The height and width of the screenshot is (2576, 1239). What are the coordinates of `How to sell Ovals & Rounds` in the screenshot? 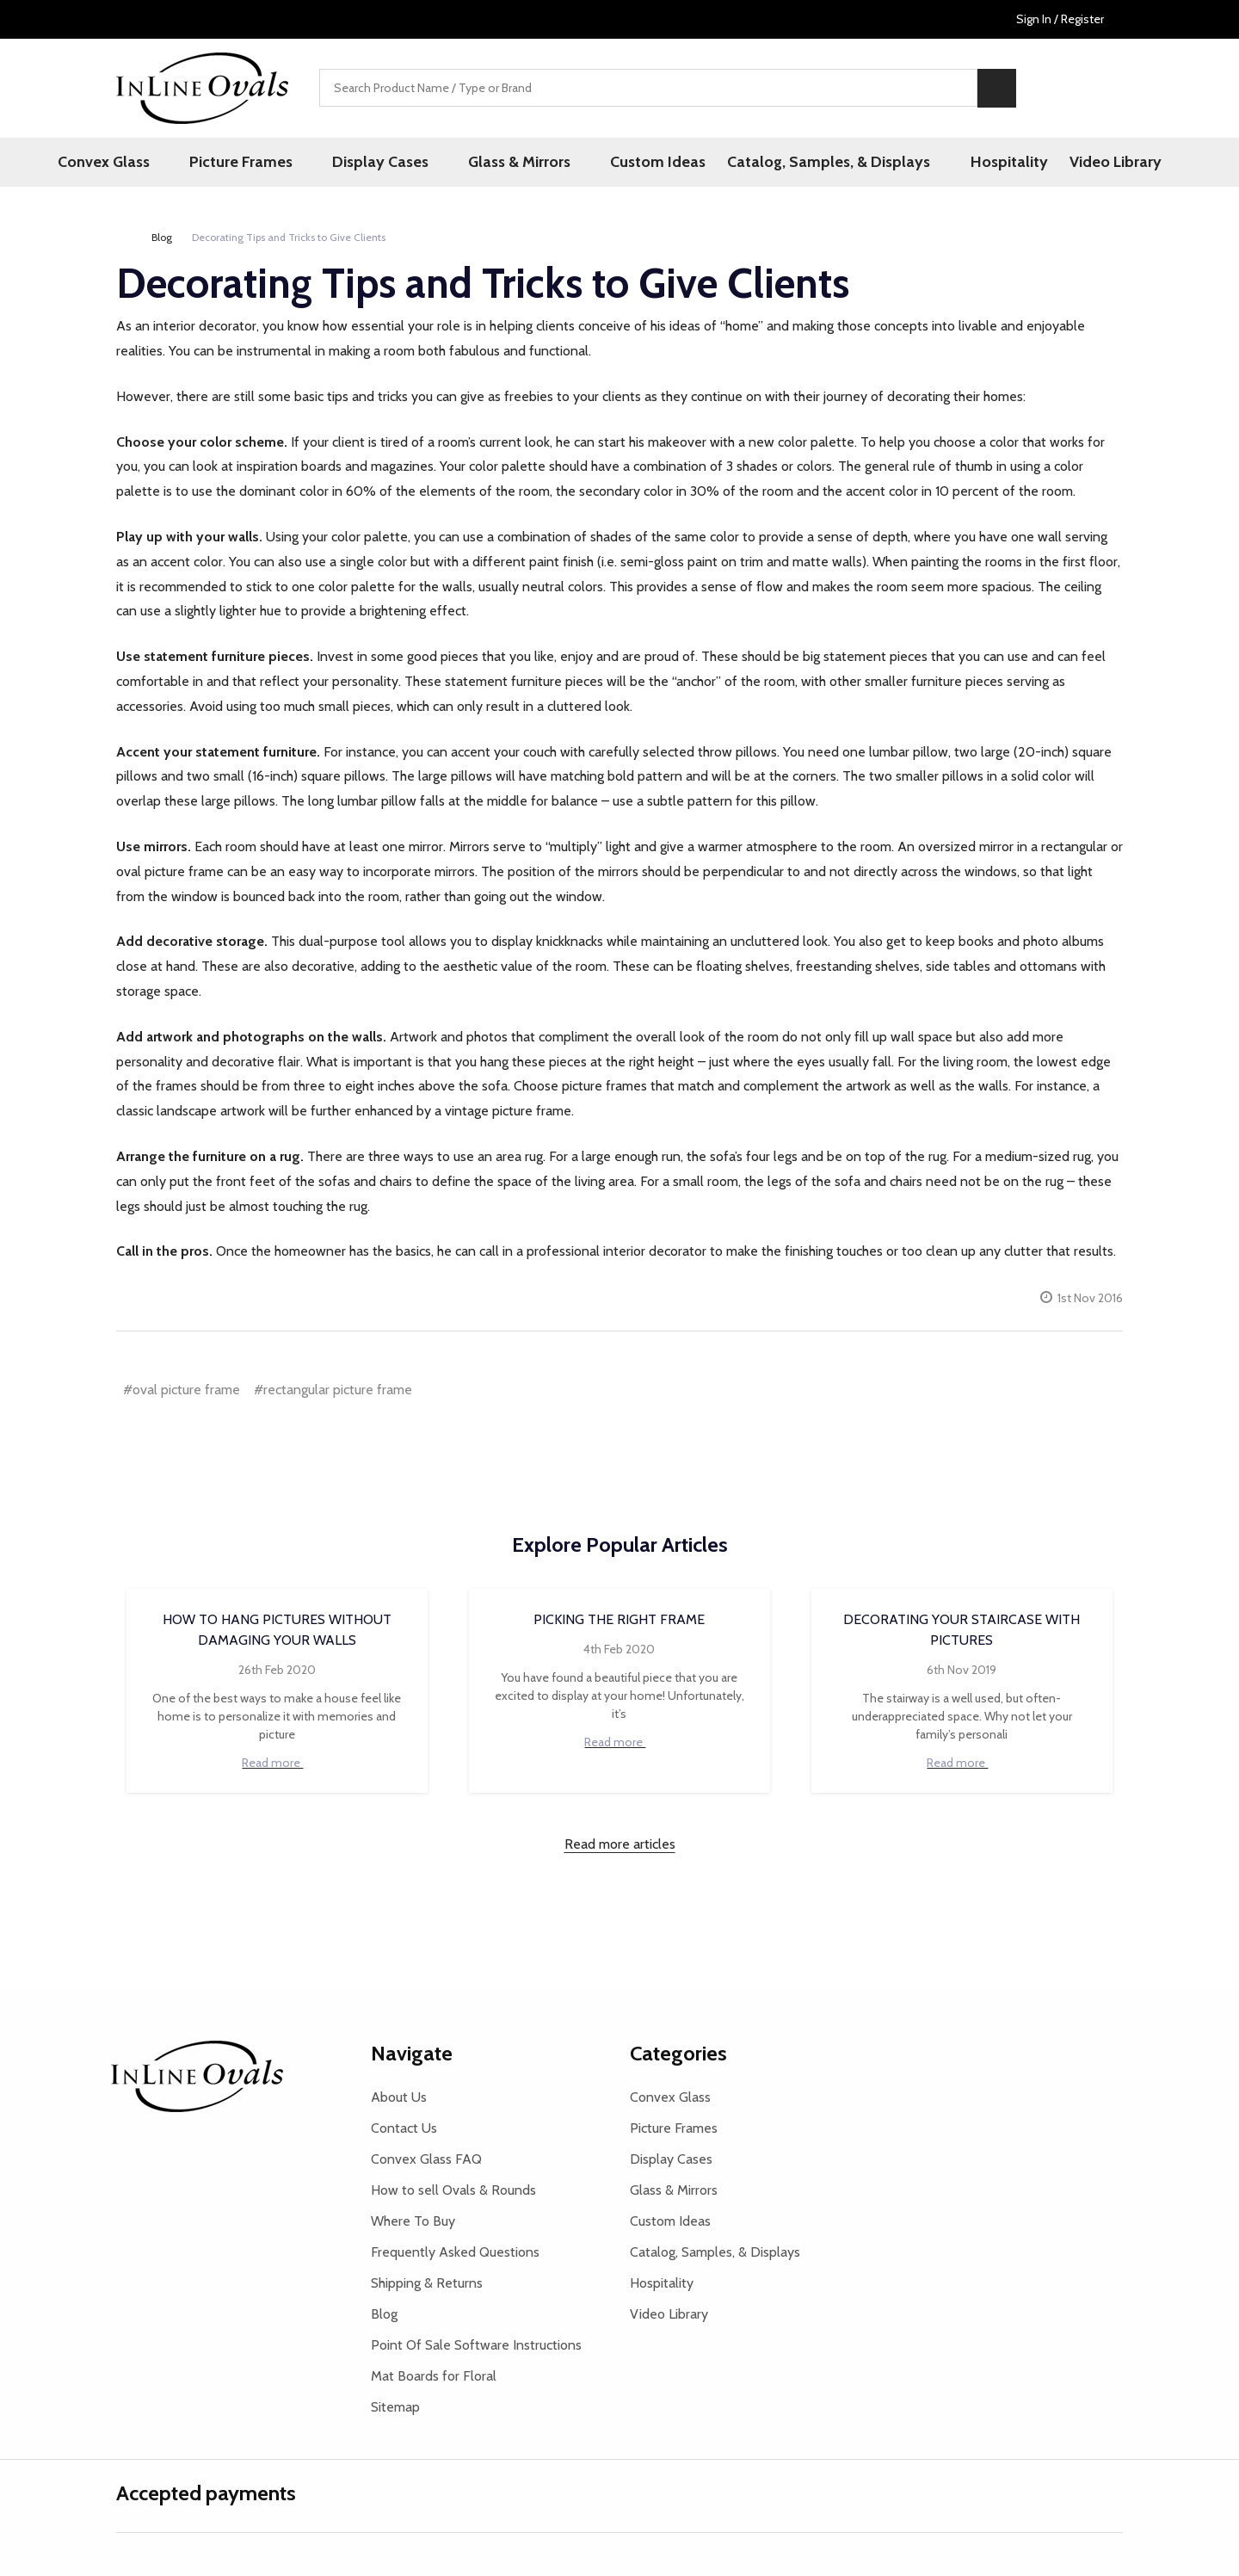 It's located at (453, 2192).